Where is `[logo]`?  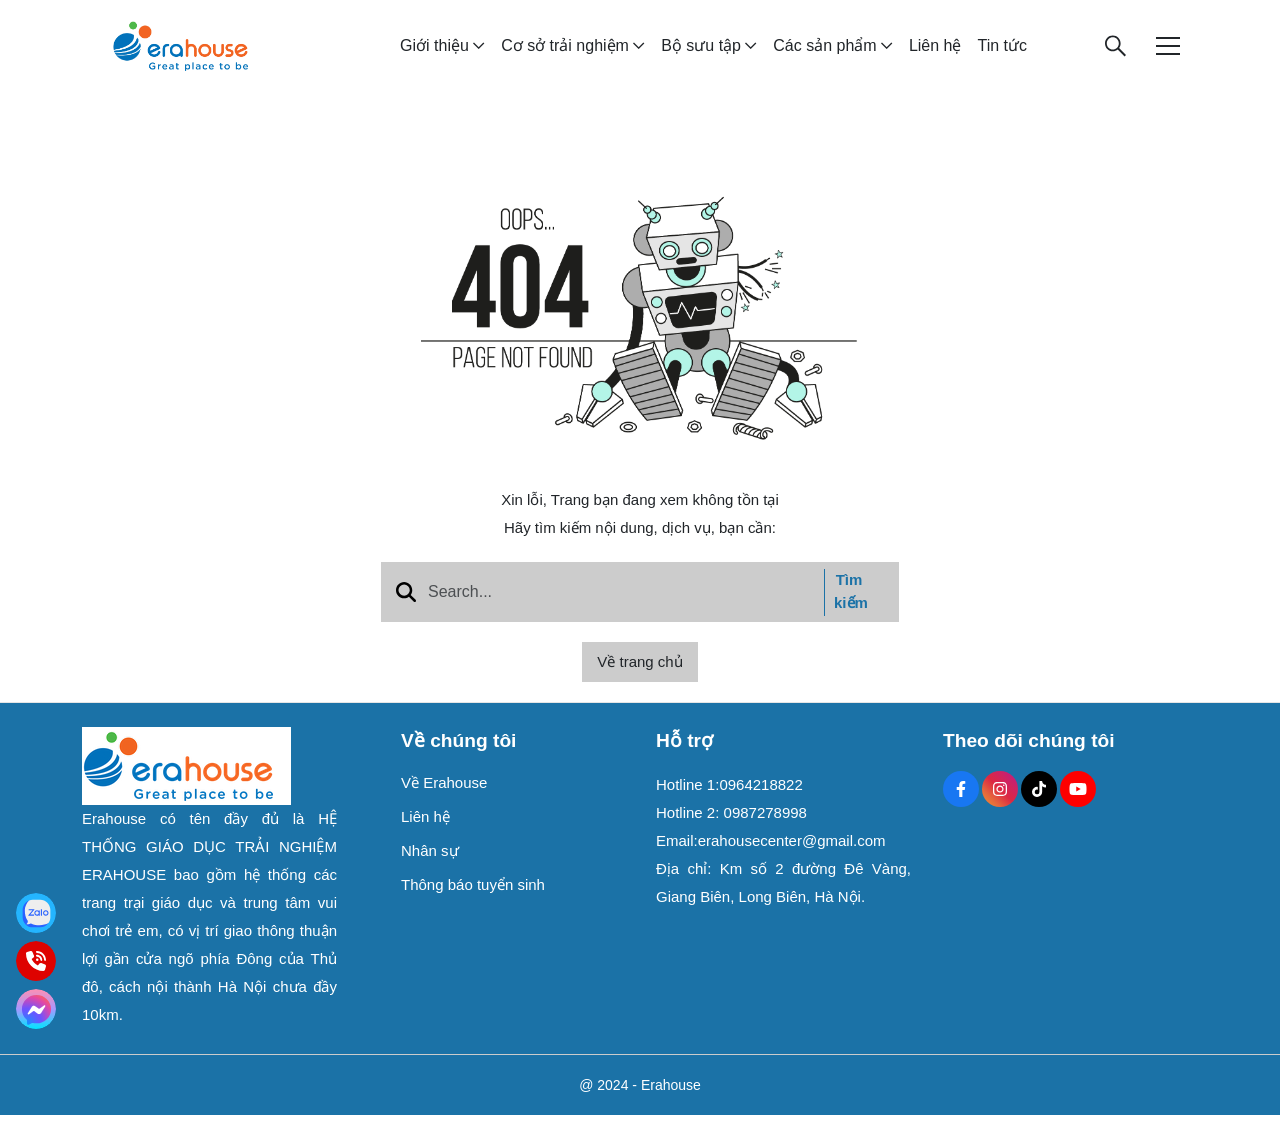 [logo] is located at coordinates (180, 53).